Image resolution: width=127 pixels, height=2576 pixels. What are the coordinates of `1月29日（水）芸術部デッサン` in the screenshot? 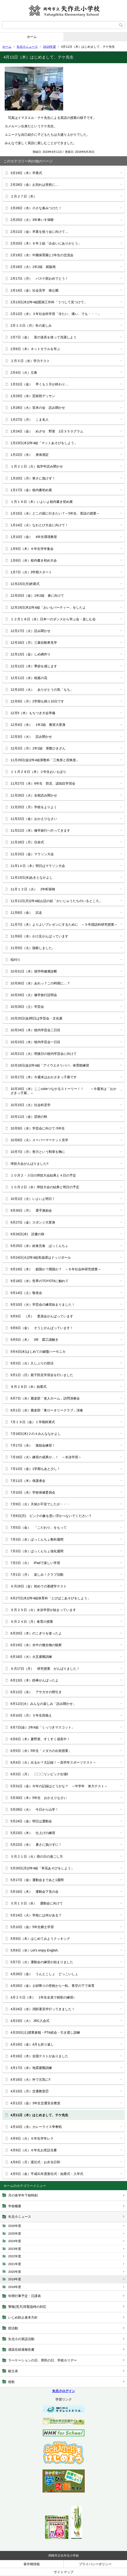 It's located at (33, 396).